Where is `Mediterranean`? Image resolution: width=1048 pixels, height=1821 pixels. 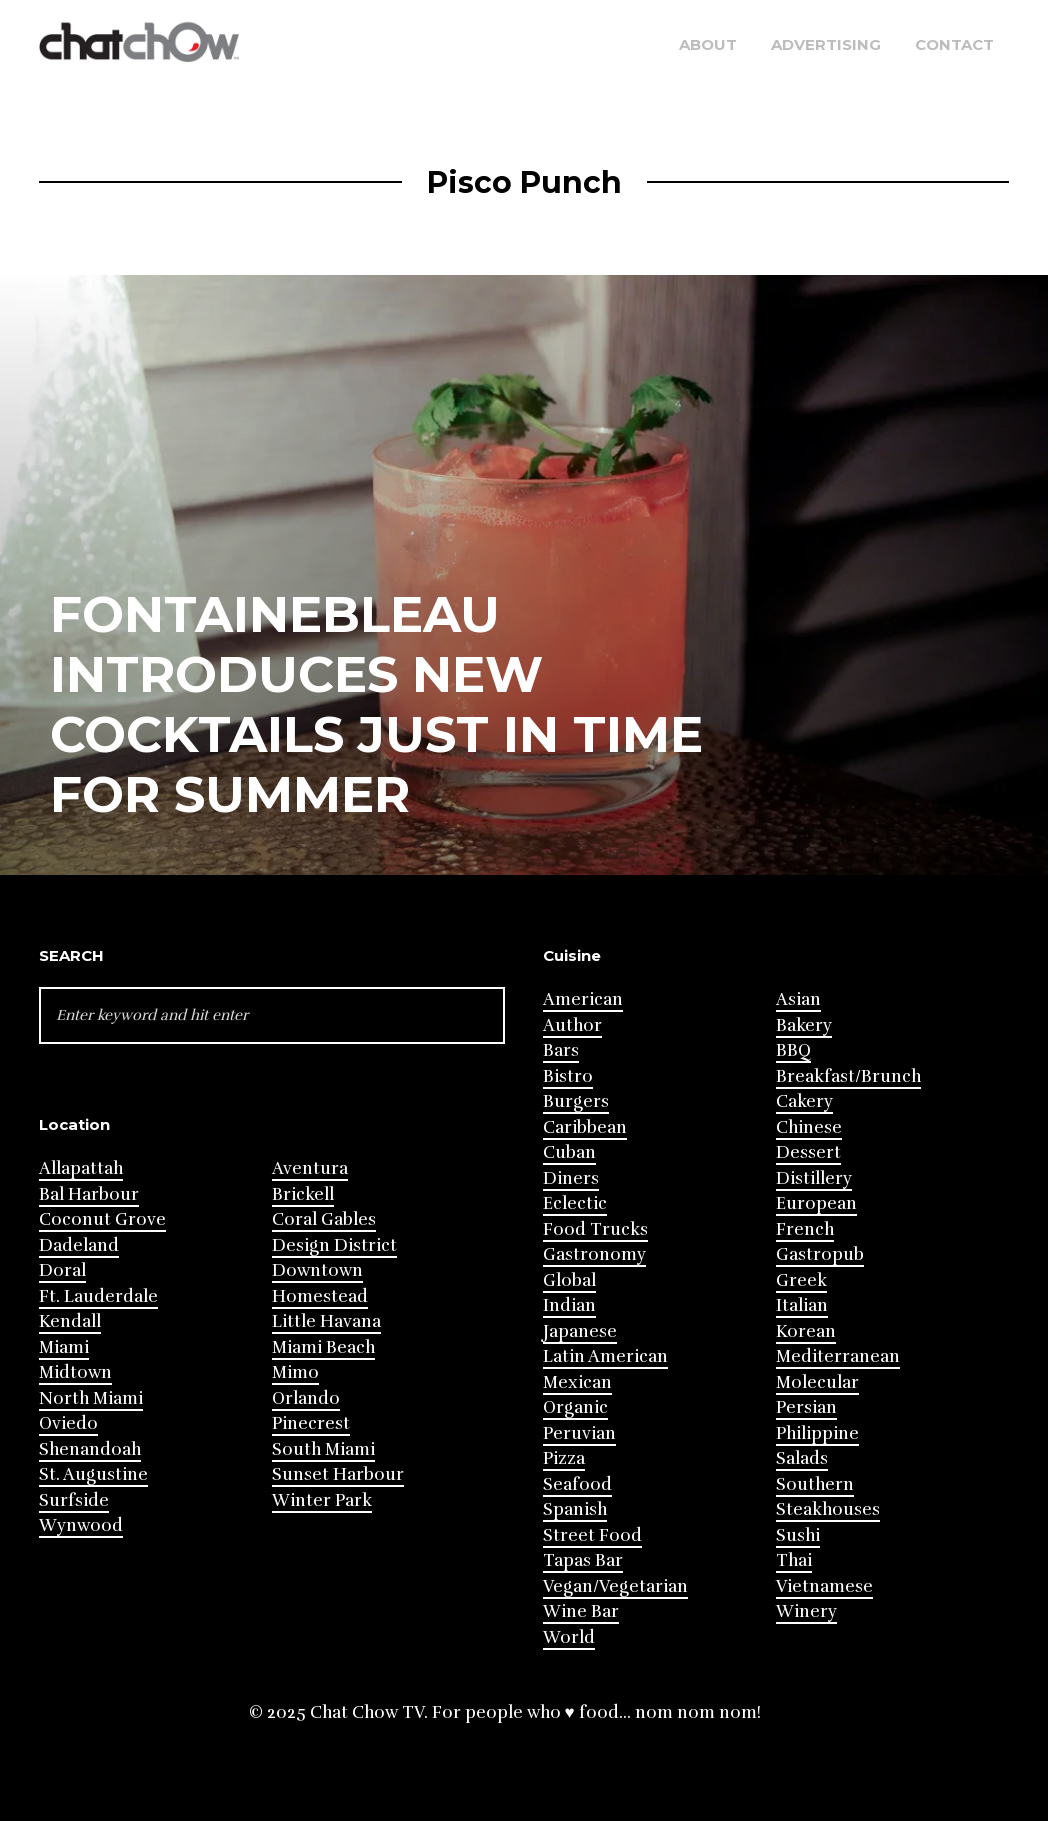 Mediterranean is located at coordinates (838, 1356).